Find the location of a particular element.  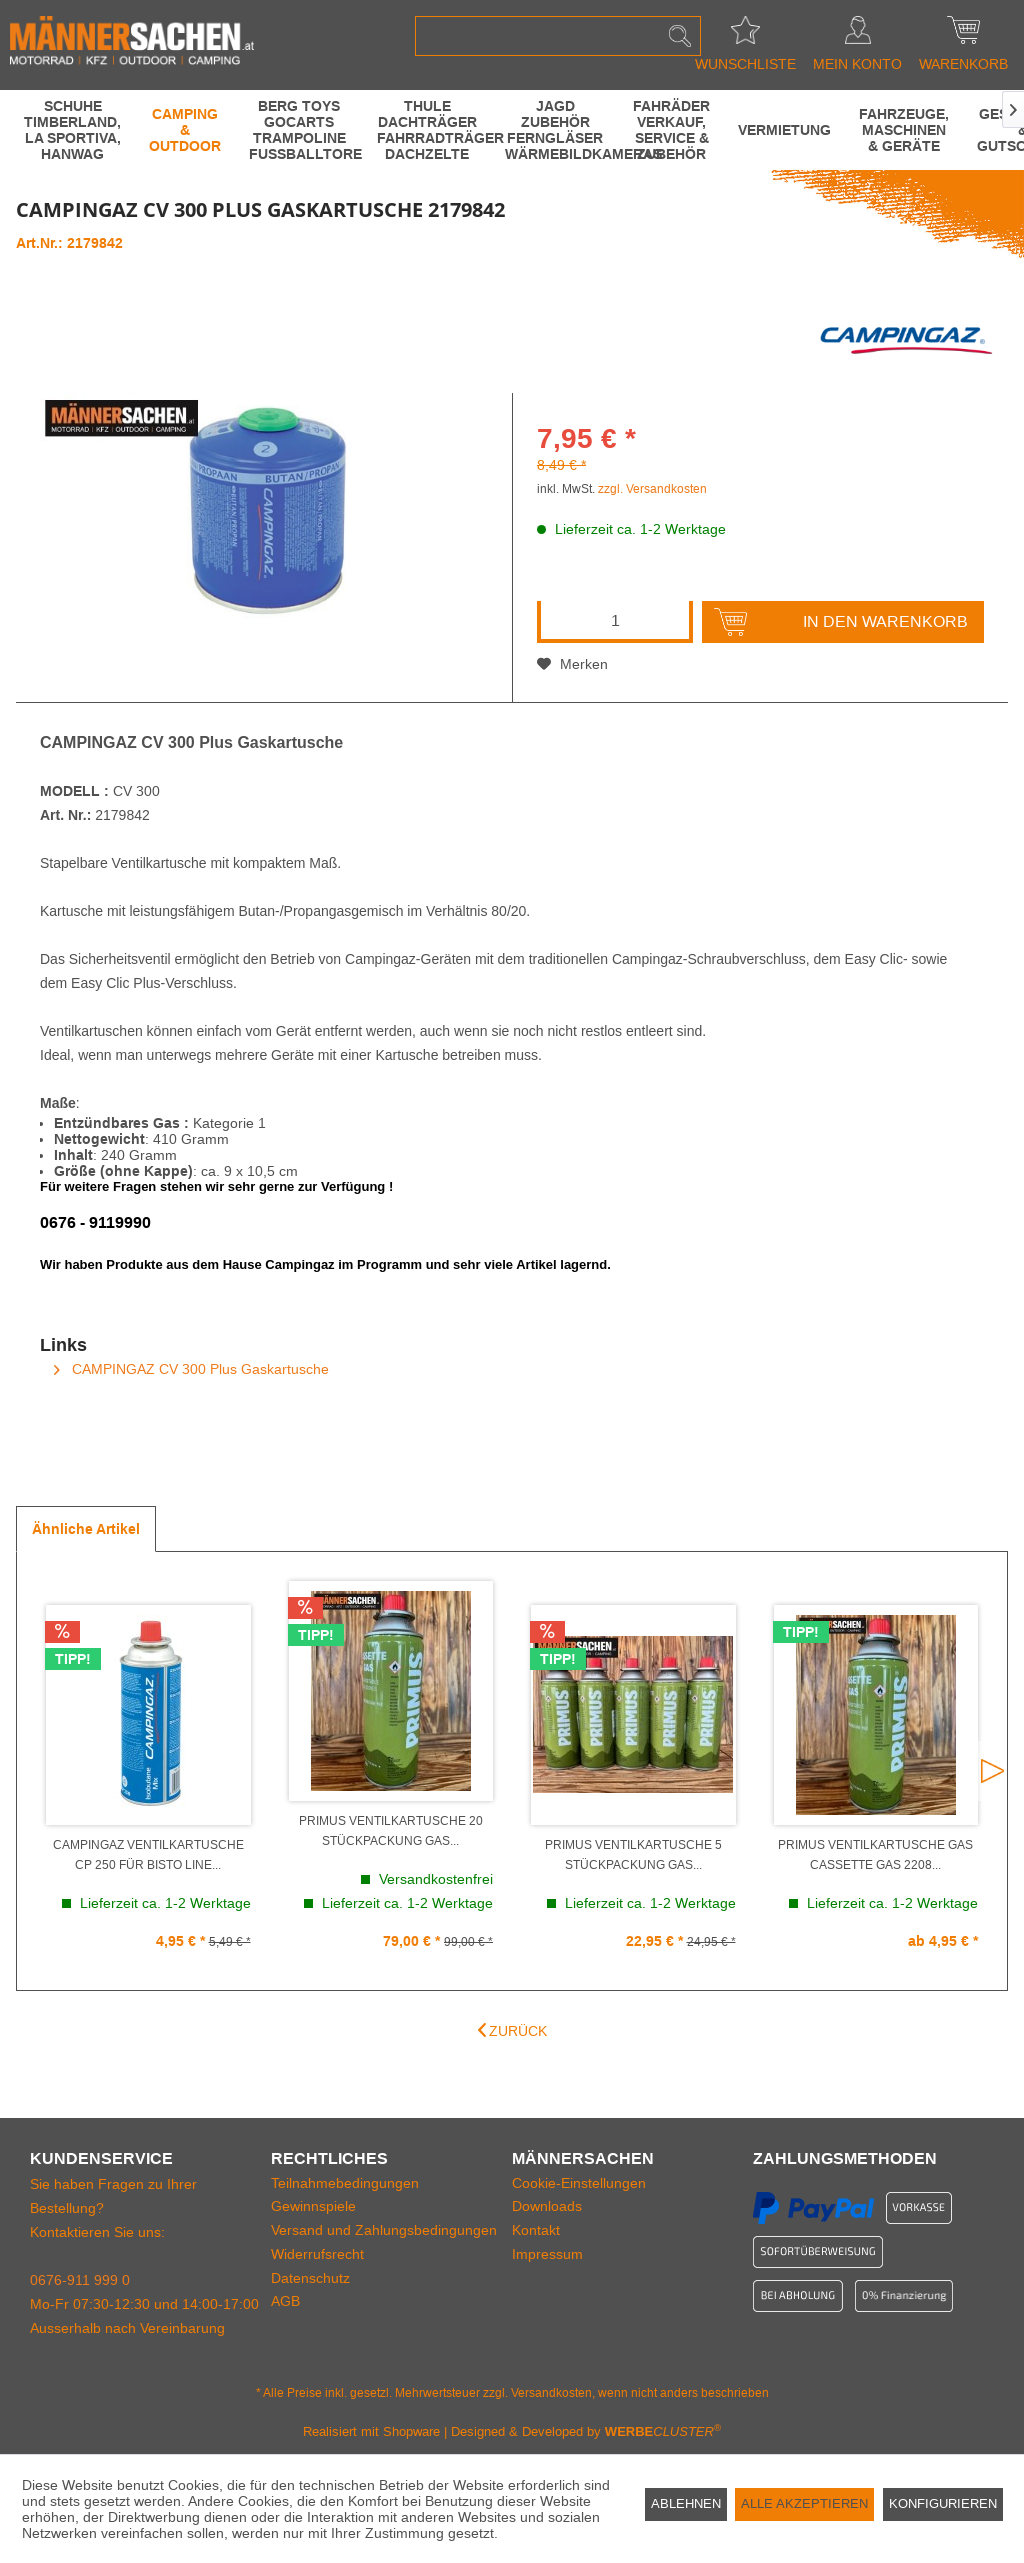

[Camping & Outdoor] is located at coordinates (185, 130).